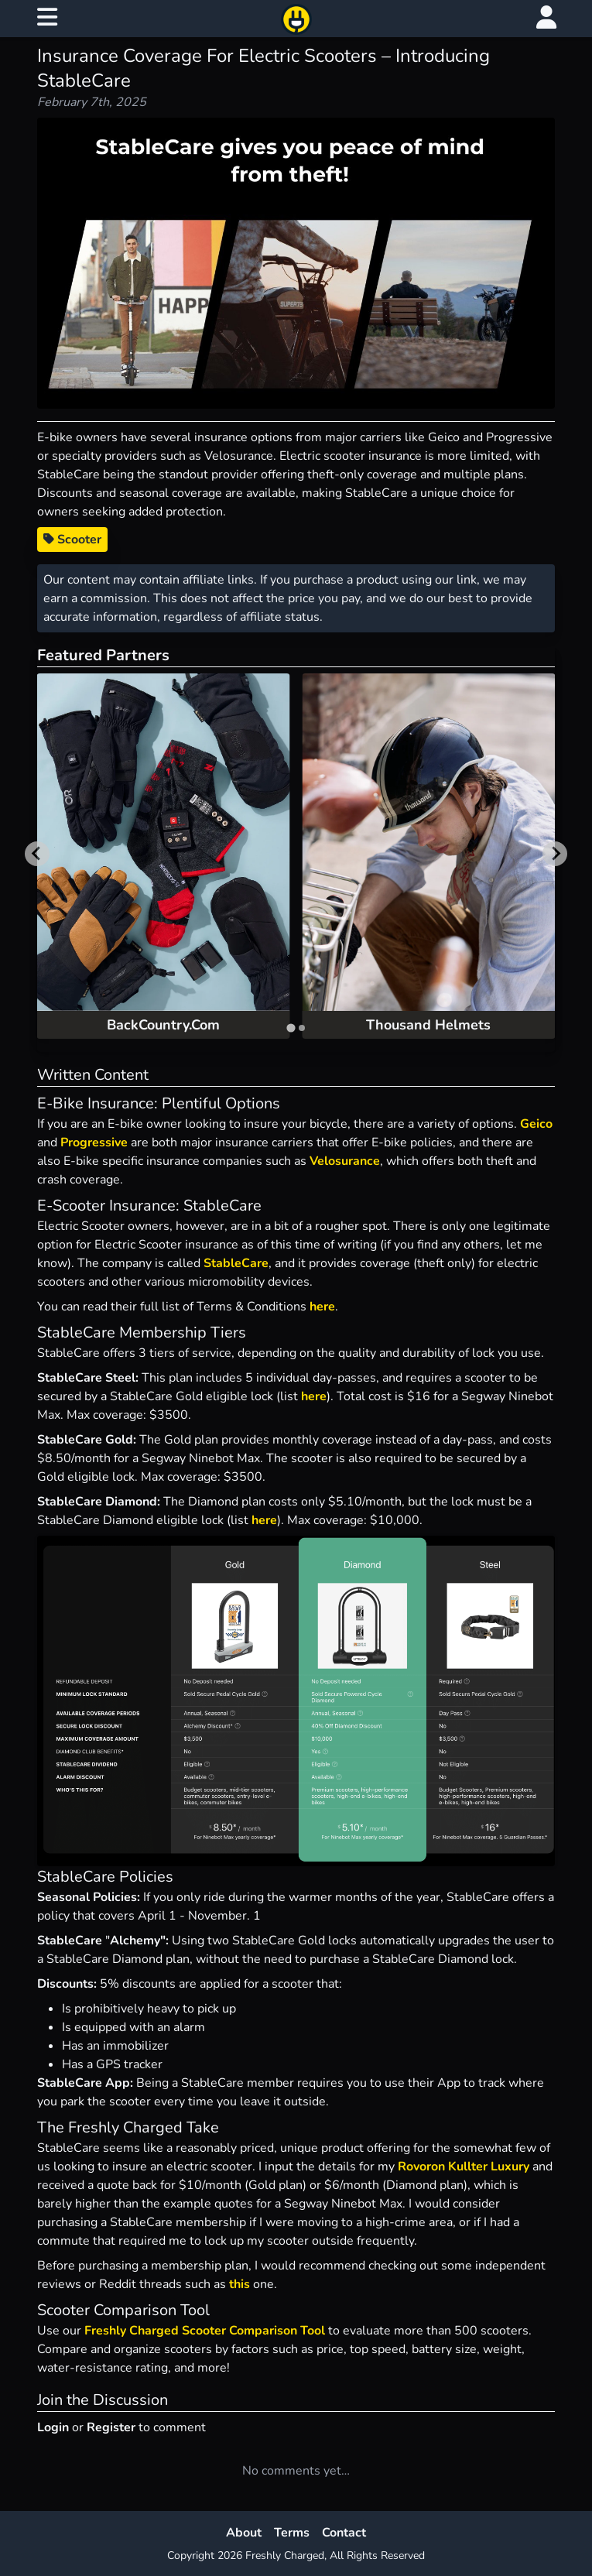 This screenshot has width=592, height=2576. What do you see at coordinates (244, 2532) in the screenshot?
I see `About` at bounding box center [244, 2532].